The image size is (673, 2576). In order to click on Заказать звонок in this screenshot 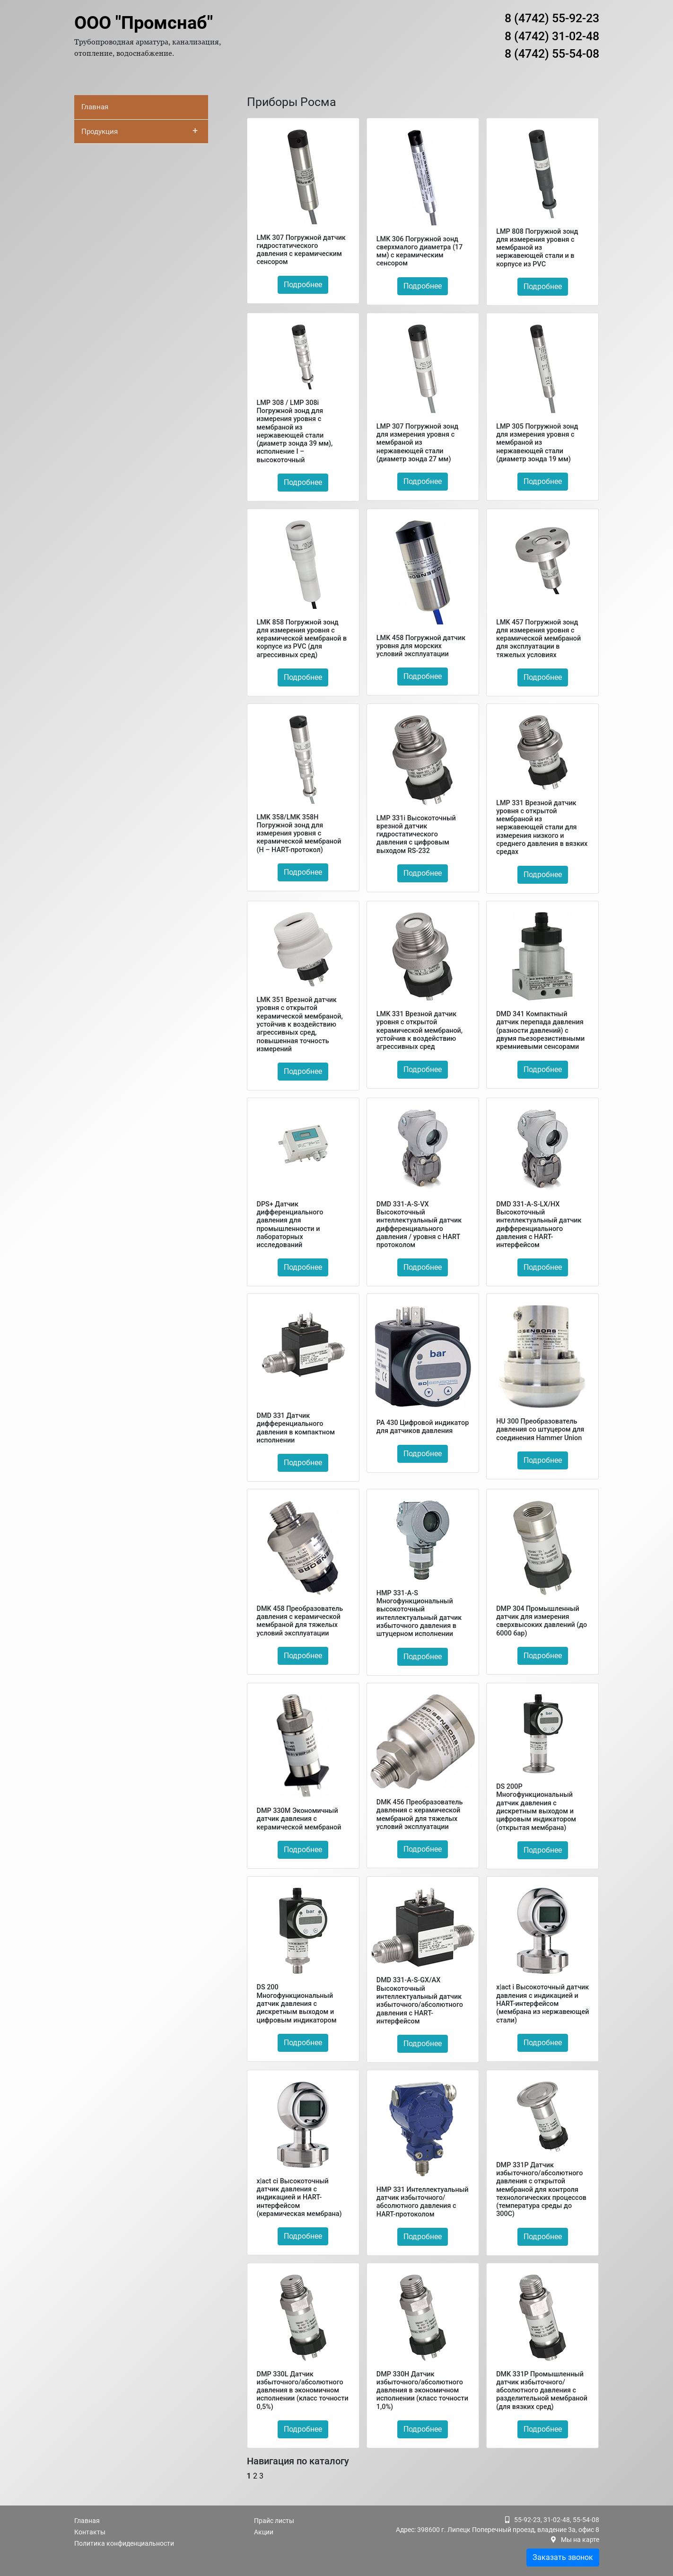, I will do `click(563, 2557)`.